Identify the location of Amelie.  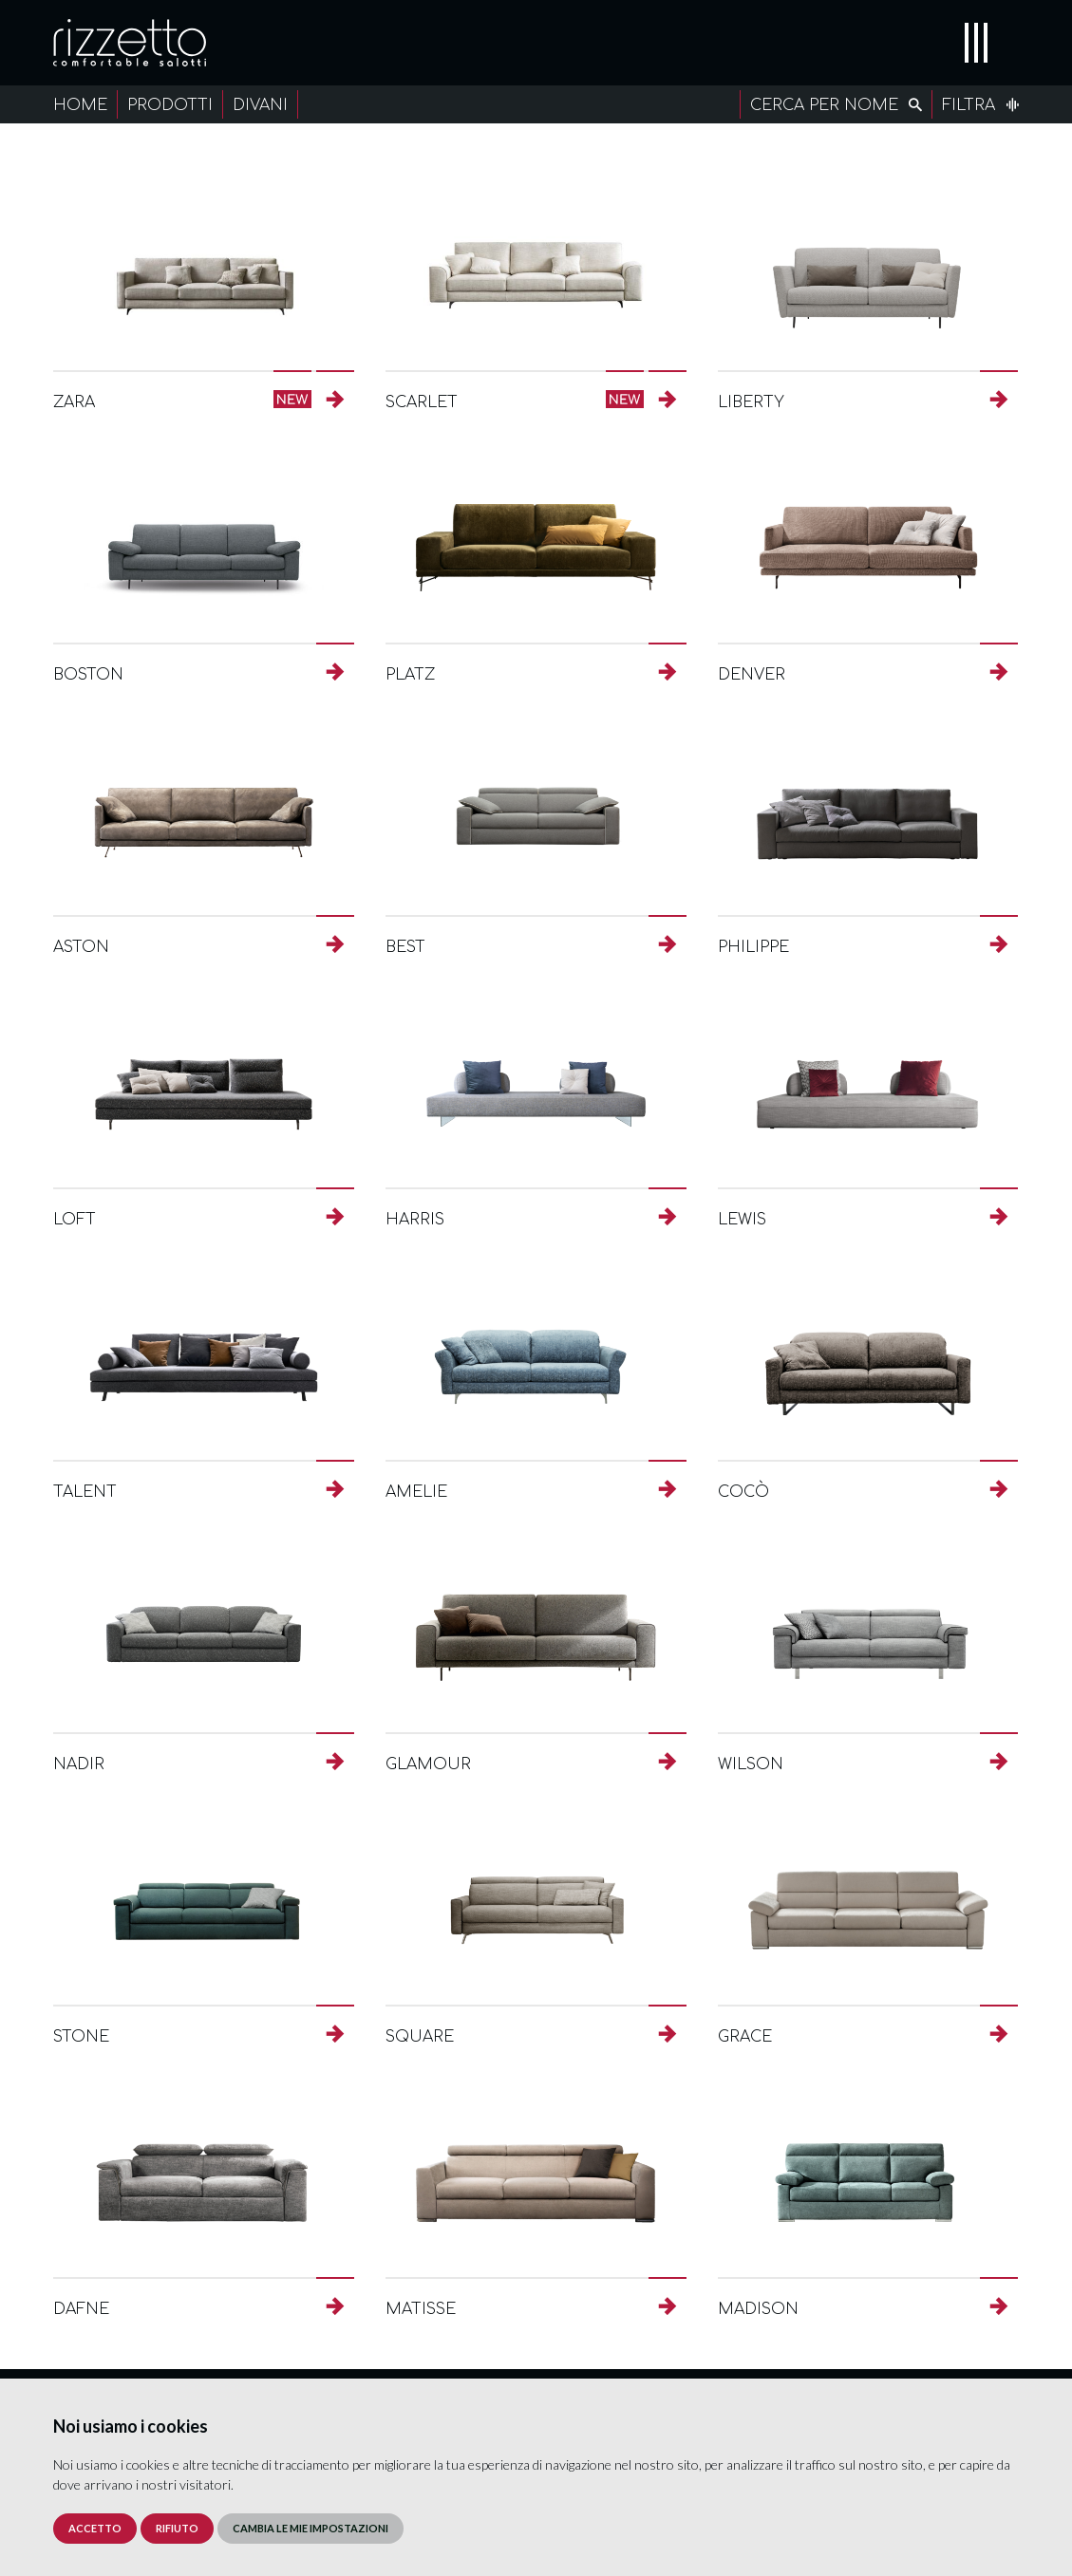
(416, 1492).